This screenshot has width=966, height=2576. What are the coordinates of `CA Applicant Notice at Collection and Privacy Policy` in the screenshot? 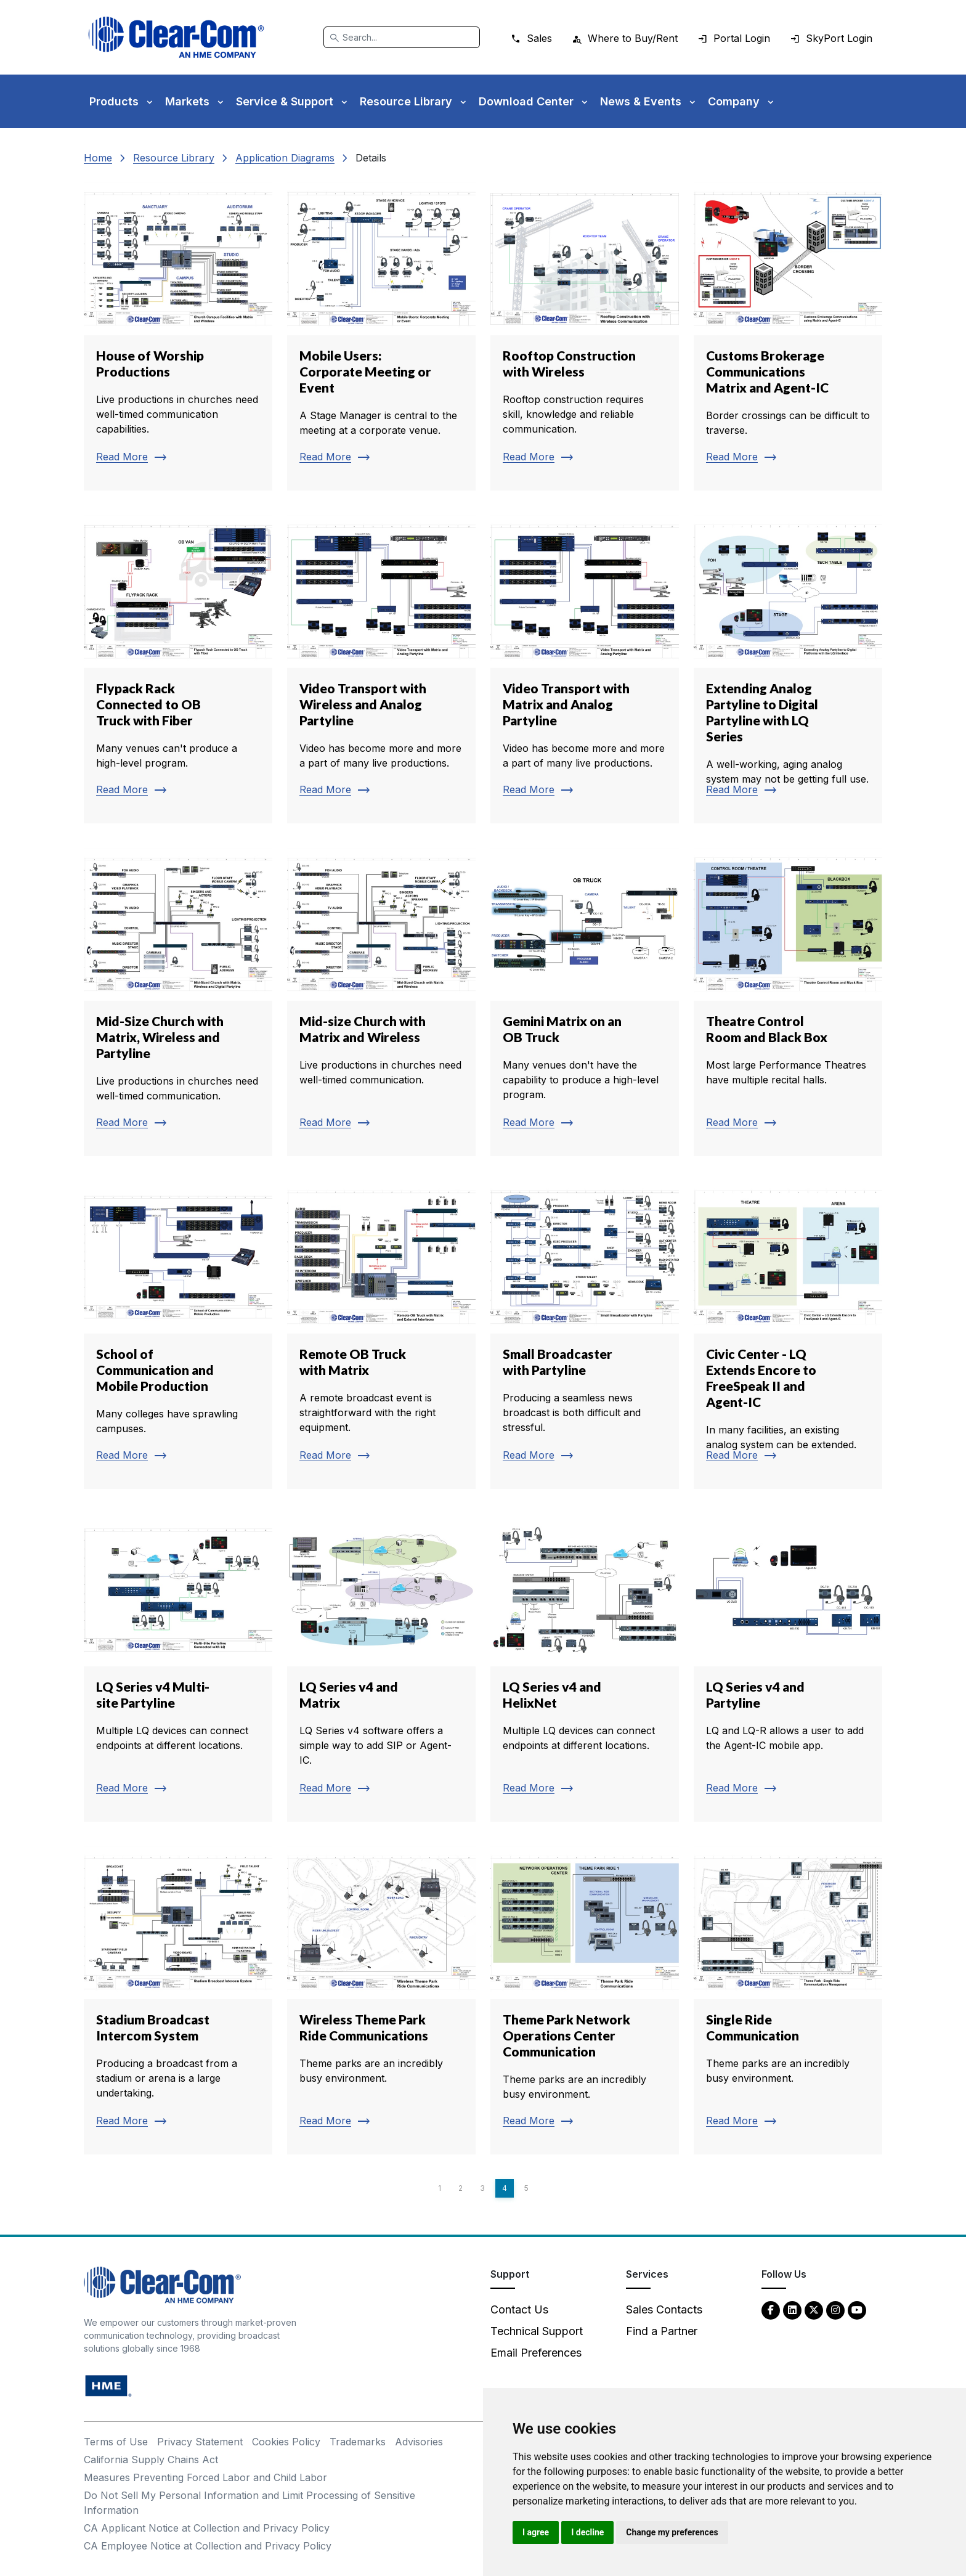 It's located at (207, 2528).